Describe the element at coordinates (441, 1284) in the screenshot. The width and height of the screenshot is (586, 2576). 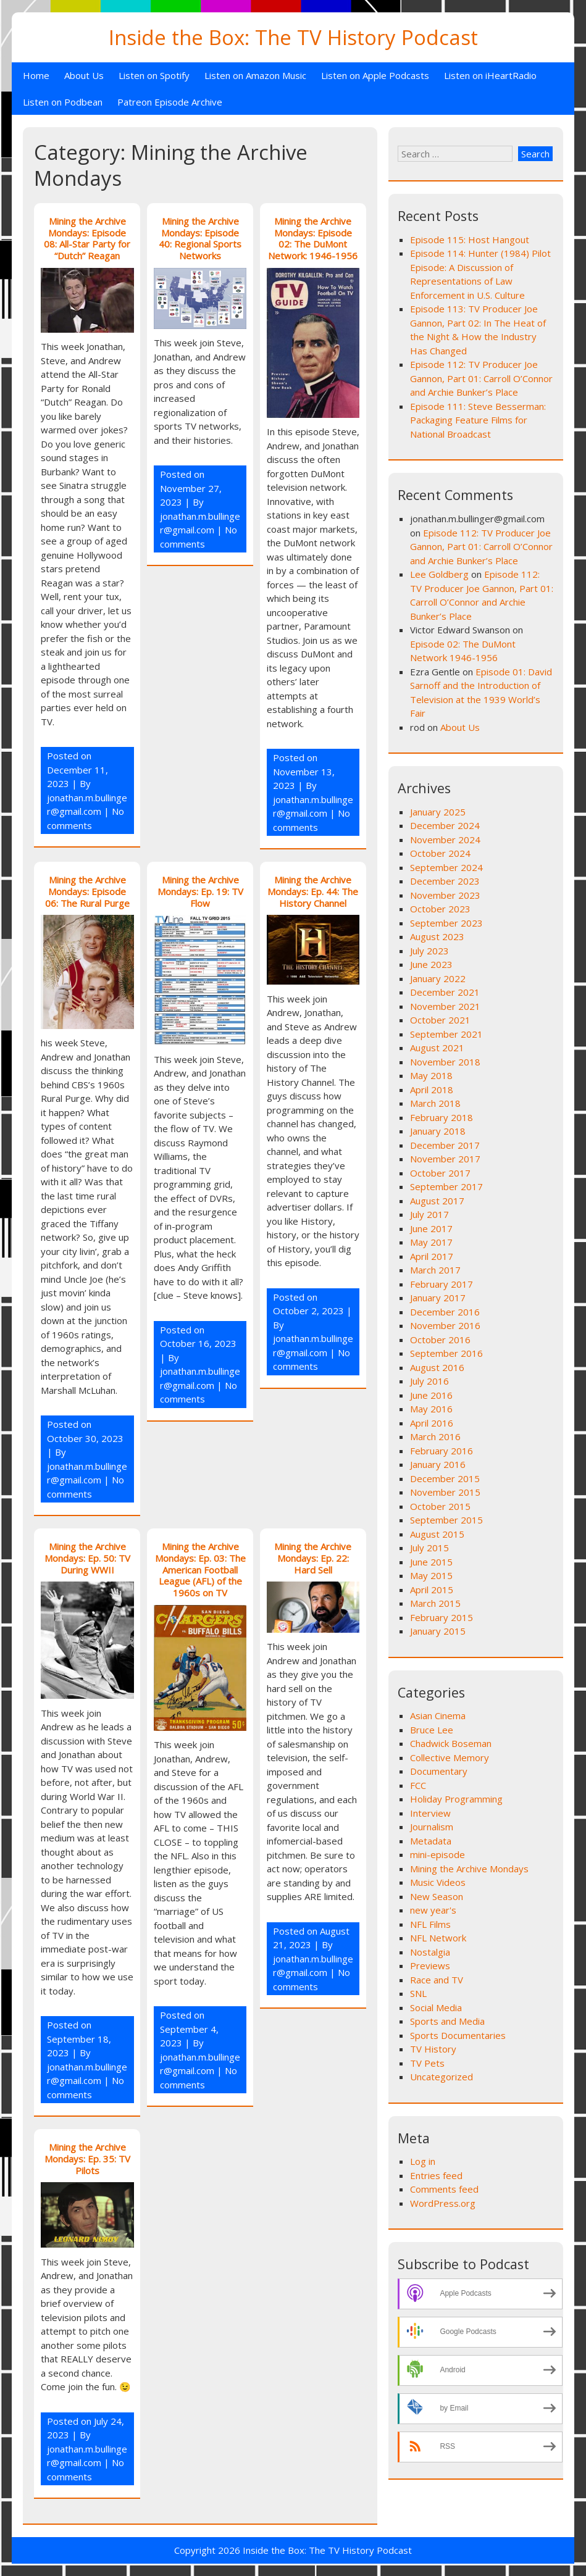
I see `February 2017` at that location.